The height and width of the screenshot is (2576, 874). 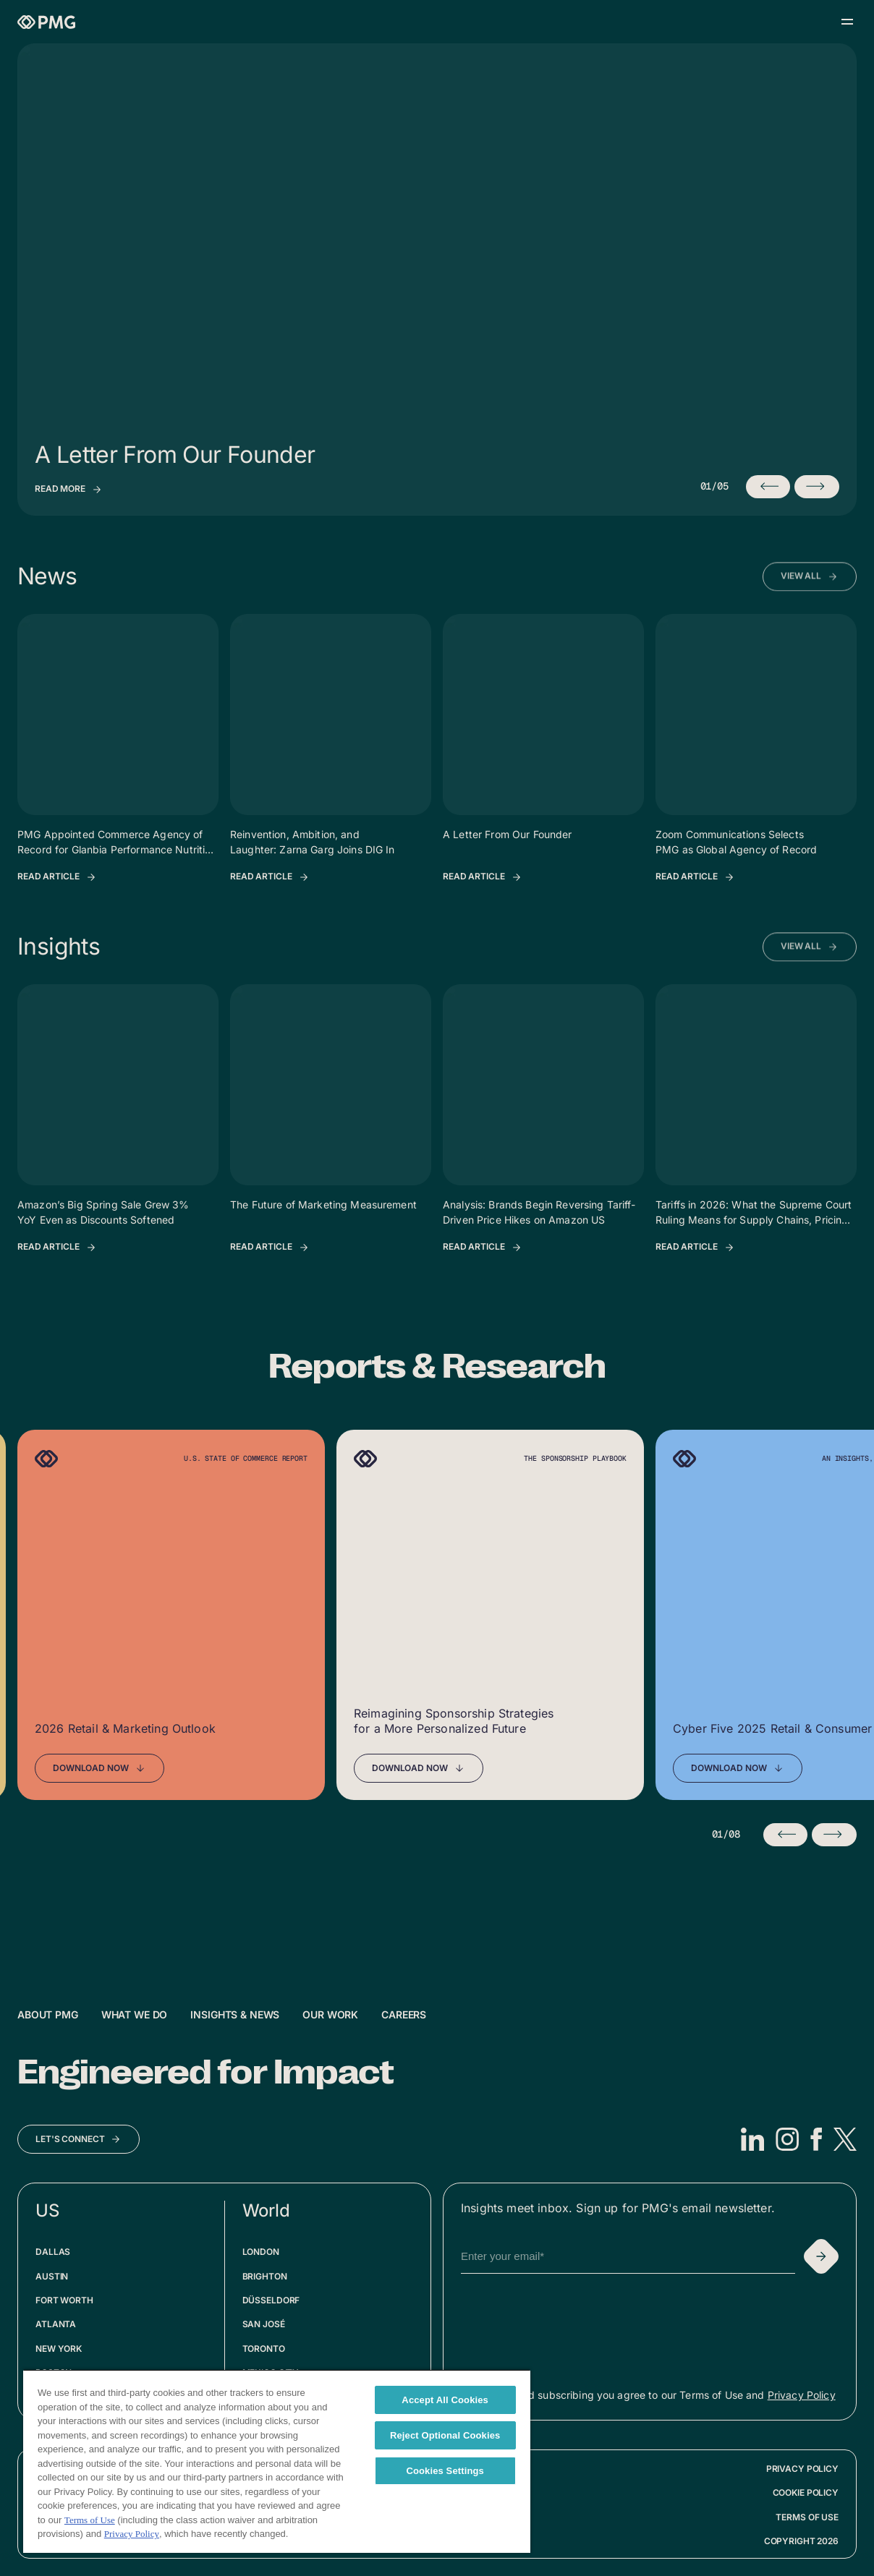 I want to click on Terms of Use, so click(x=807, y=2517).